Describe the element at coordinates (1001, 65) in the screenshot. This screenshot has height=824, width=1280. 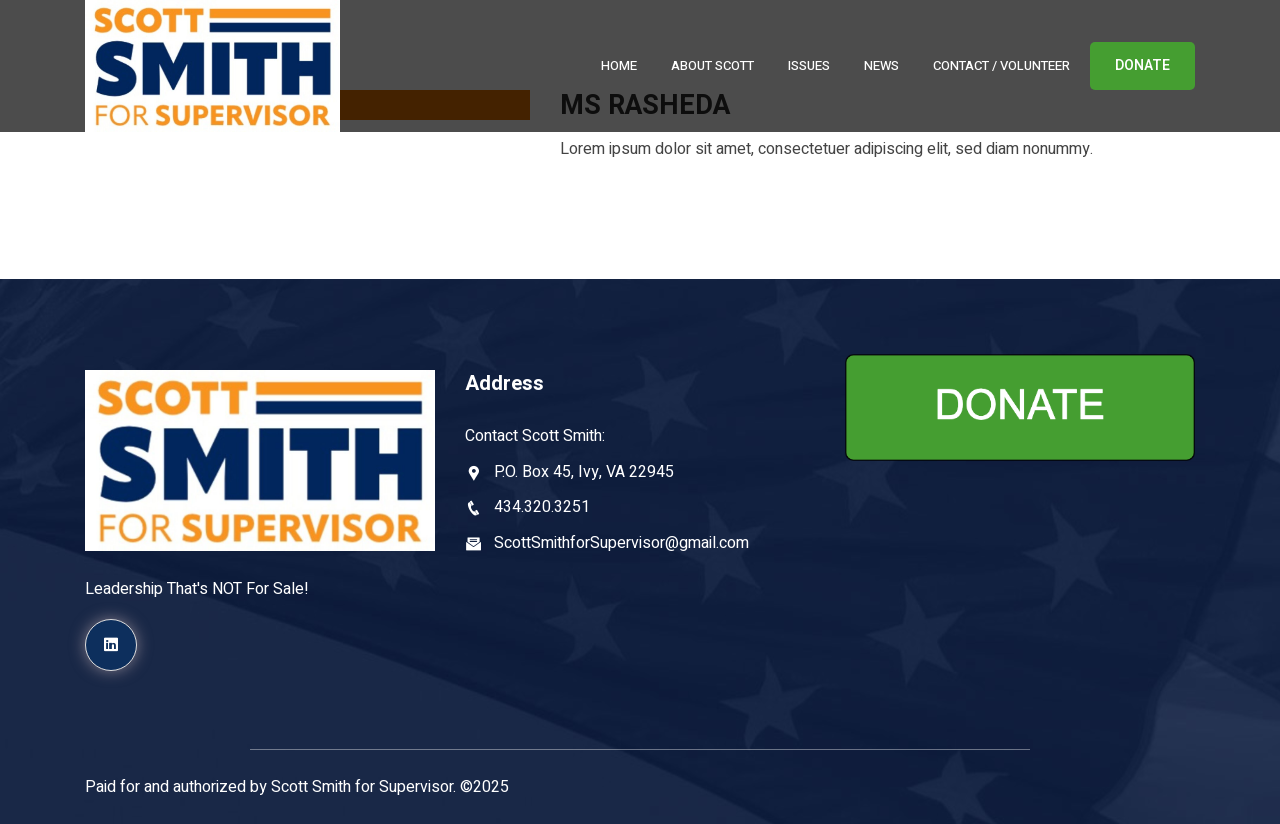
I see `Contact / Volunteer` at that location.